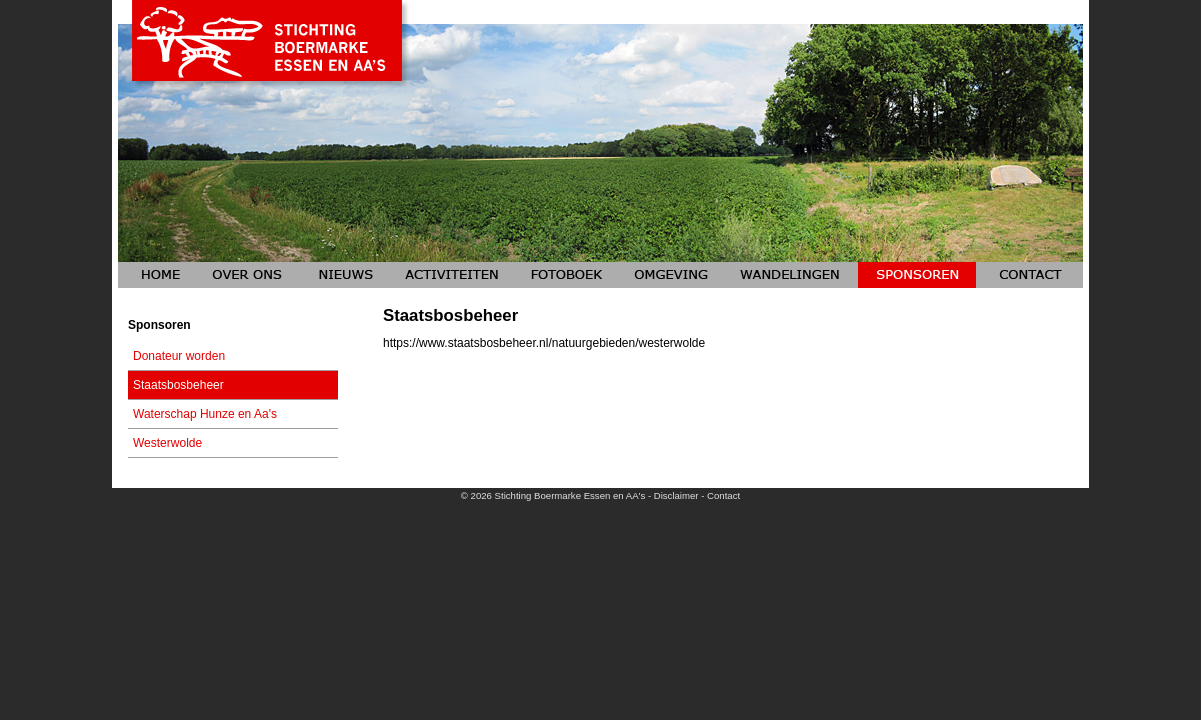 The height and width of the screenshot is (720, 1201). I want to click on Disclaimer, so click(676, 495).